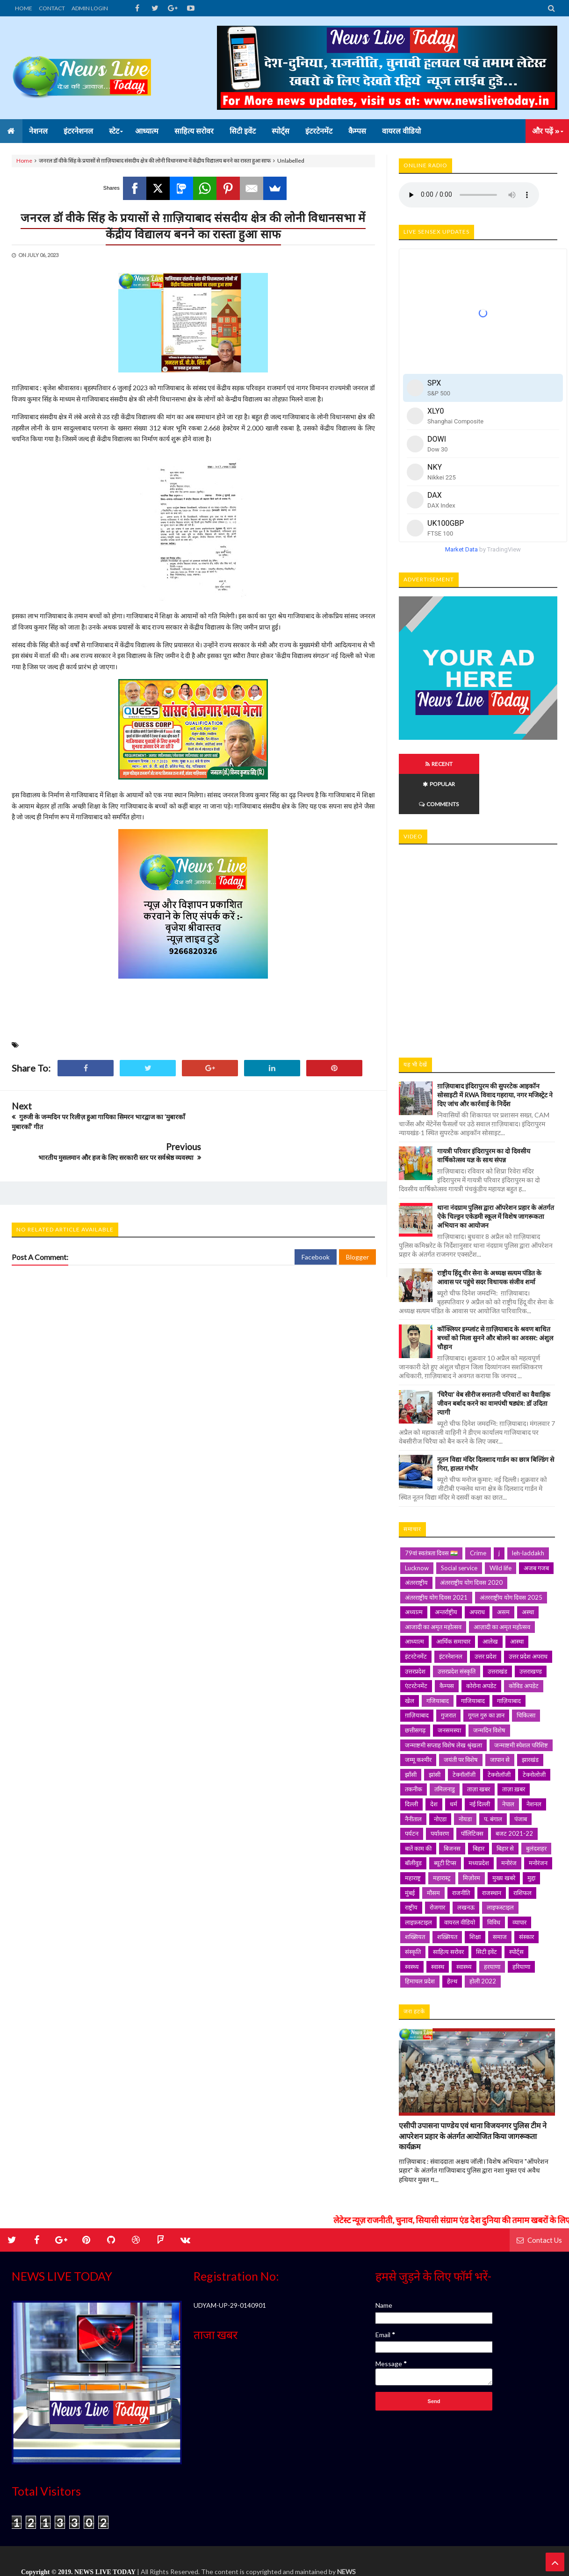 This screenshot has height=2576, width=569. Describe the element at coordinates (442, 1837) in the screenshot. I see `महारास्ट्र` at that location.